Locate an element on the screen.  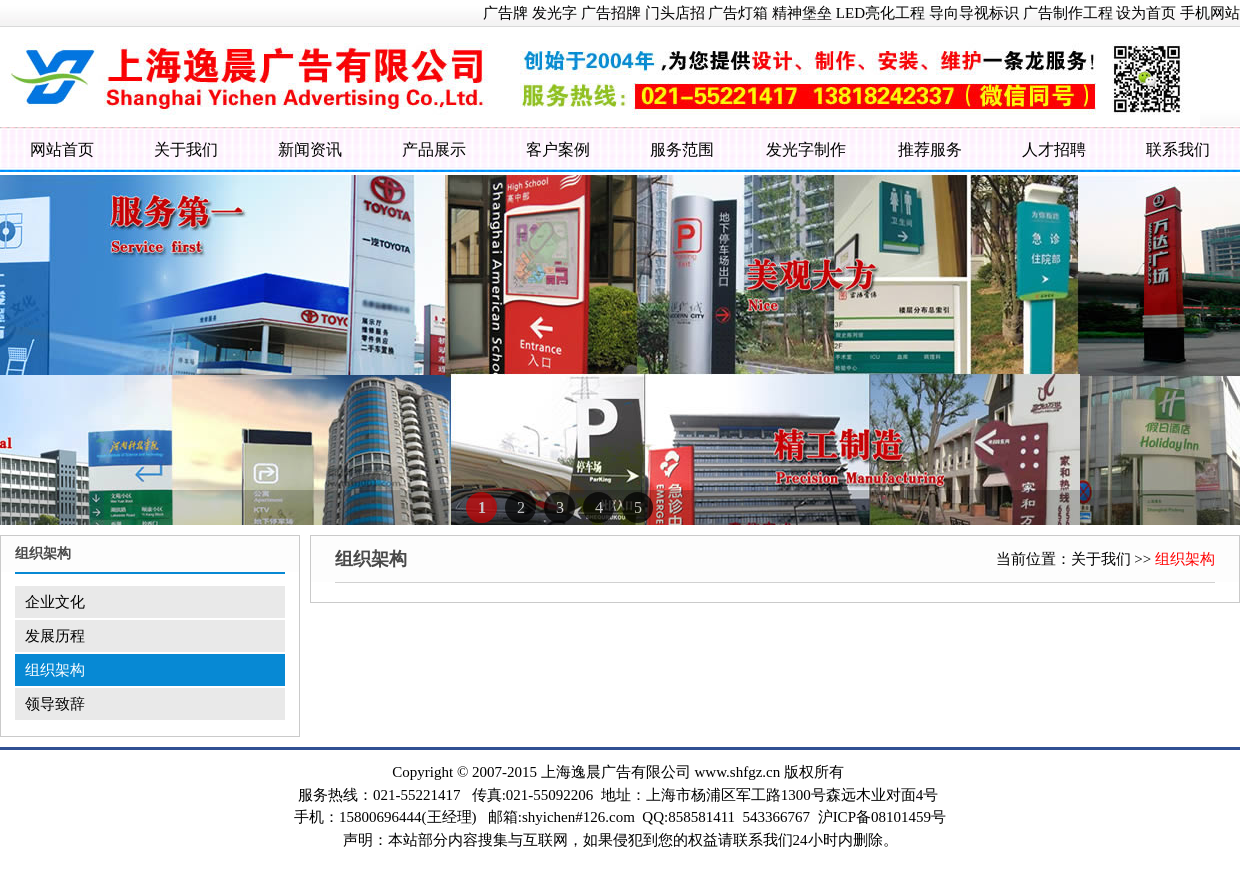
LED亮化工程 is located at coordinates (880, 13).